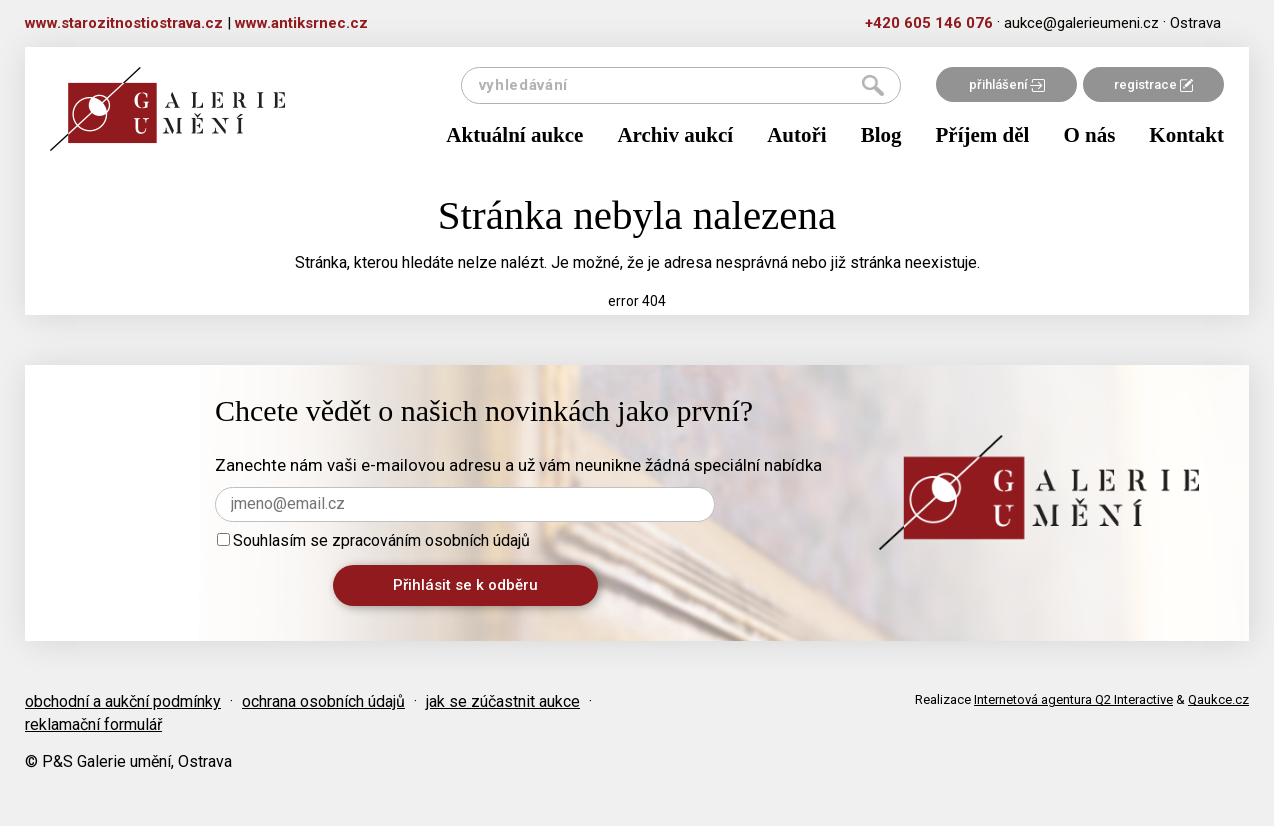  What do you see at coordinates (373, 540) in the screenshot?
I see `Souhlasím se zpracováním osobních údajů` at bounding box center [373, 540].